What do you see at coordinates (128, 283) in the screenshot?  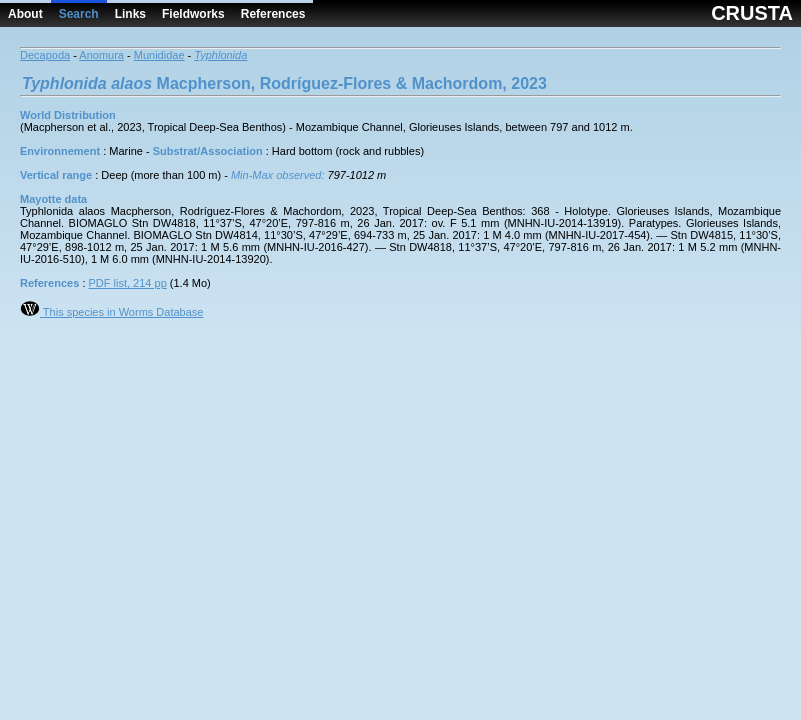 I see `PDF list, 214 pp` at bounding box center [128, 283].